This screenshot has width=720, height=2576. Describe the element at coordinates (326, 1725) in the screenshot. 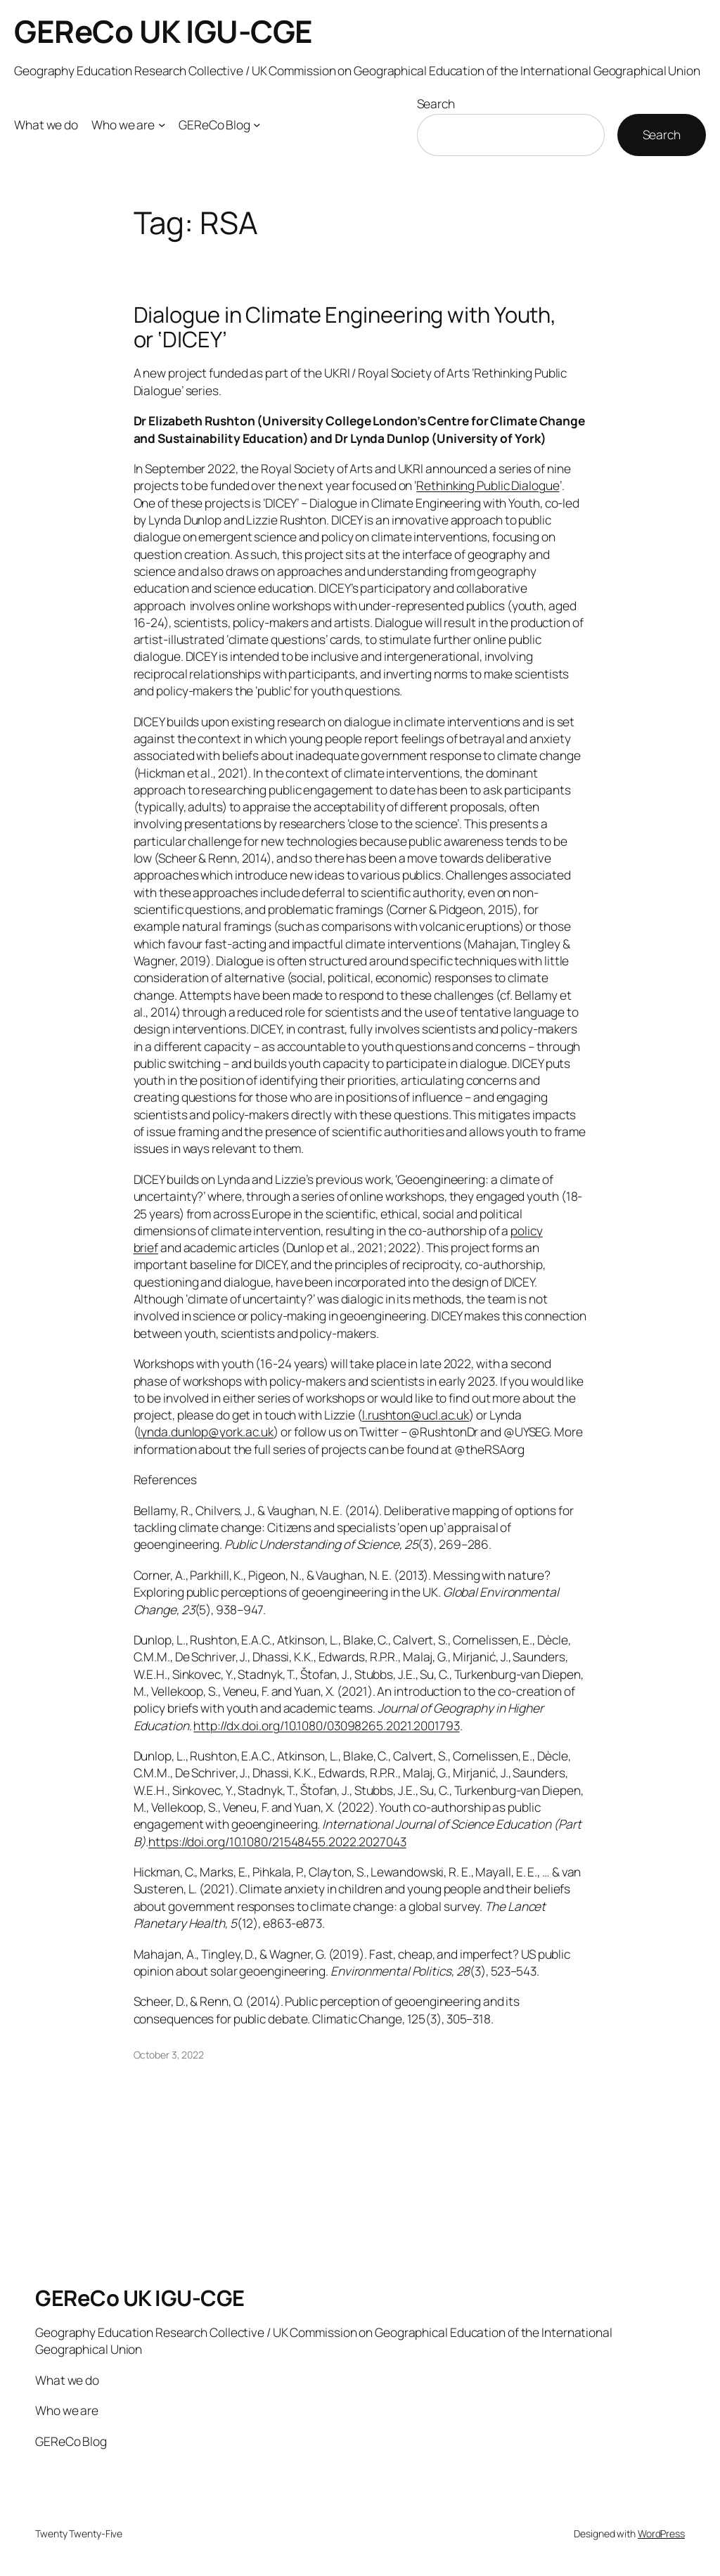

I see `http://dx.doi.org/10.1080/03098265.2021.2001793` at that location.